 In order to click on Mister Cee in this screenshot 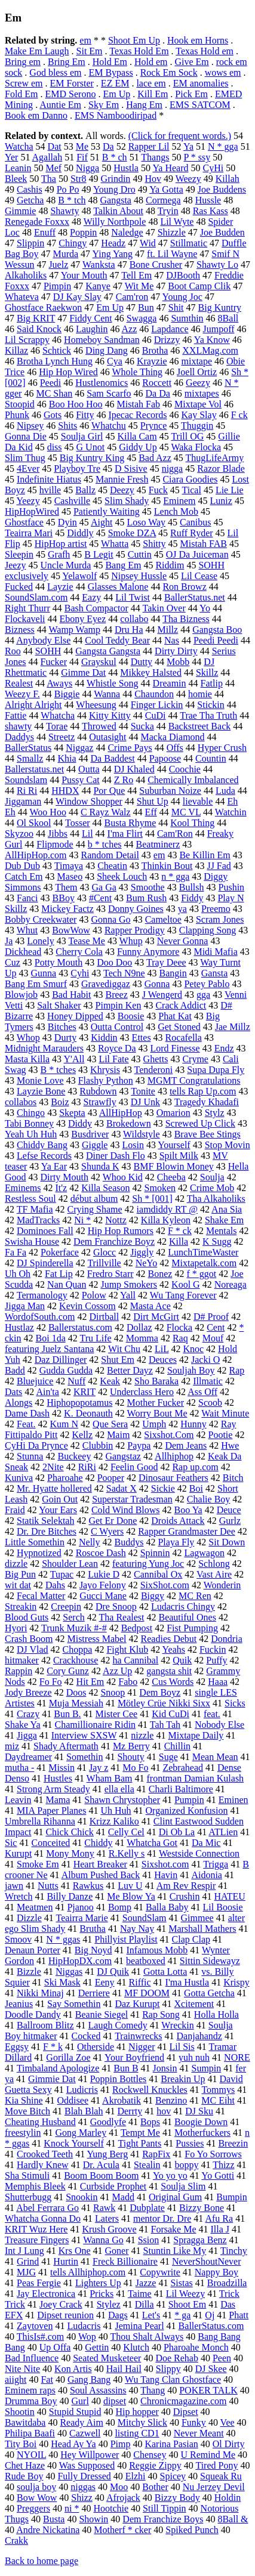, I will do `click(117, 1714)`.